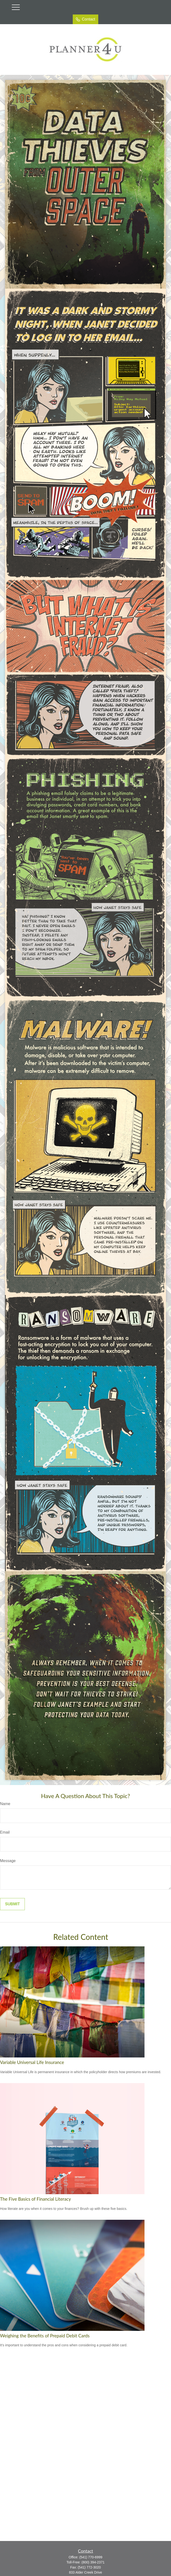  I want to click on The Five Basics of Financial Literacy, so click(35, 2199).